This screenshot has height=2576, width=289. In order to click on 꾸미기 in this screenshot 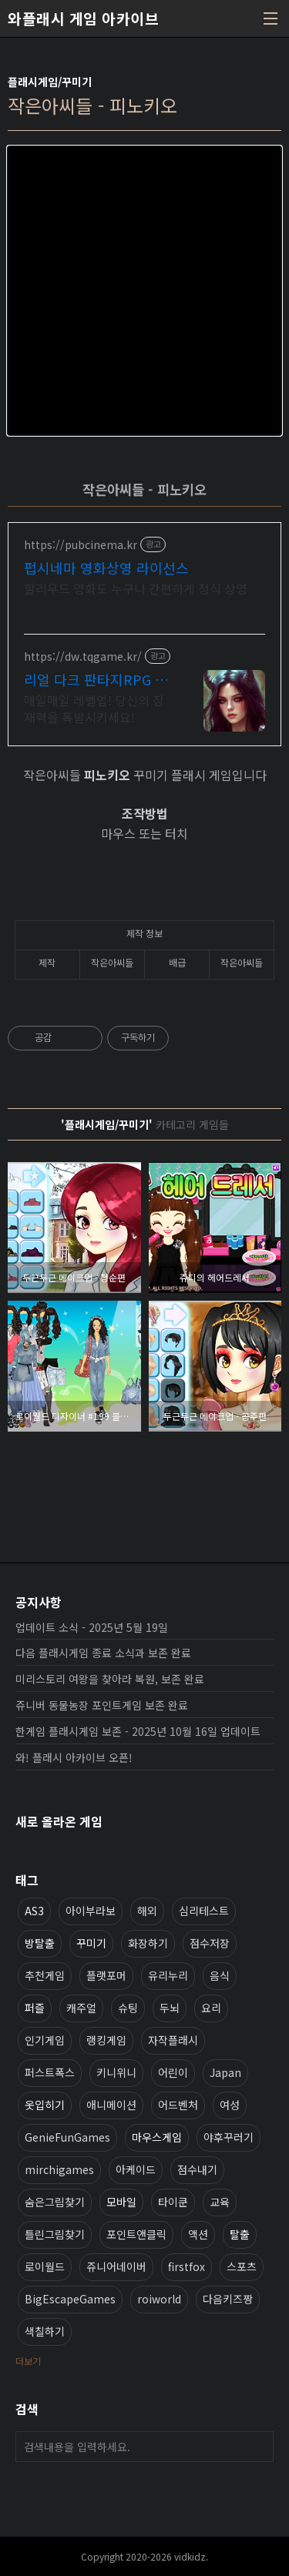, I will do `click(91, 1943)`.